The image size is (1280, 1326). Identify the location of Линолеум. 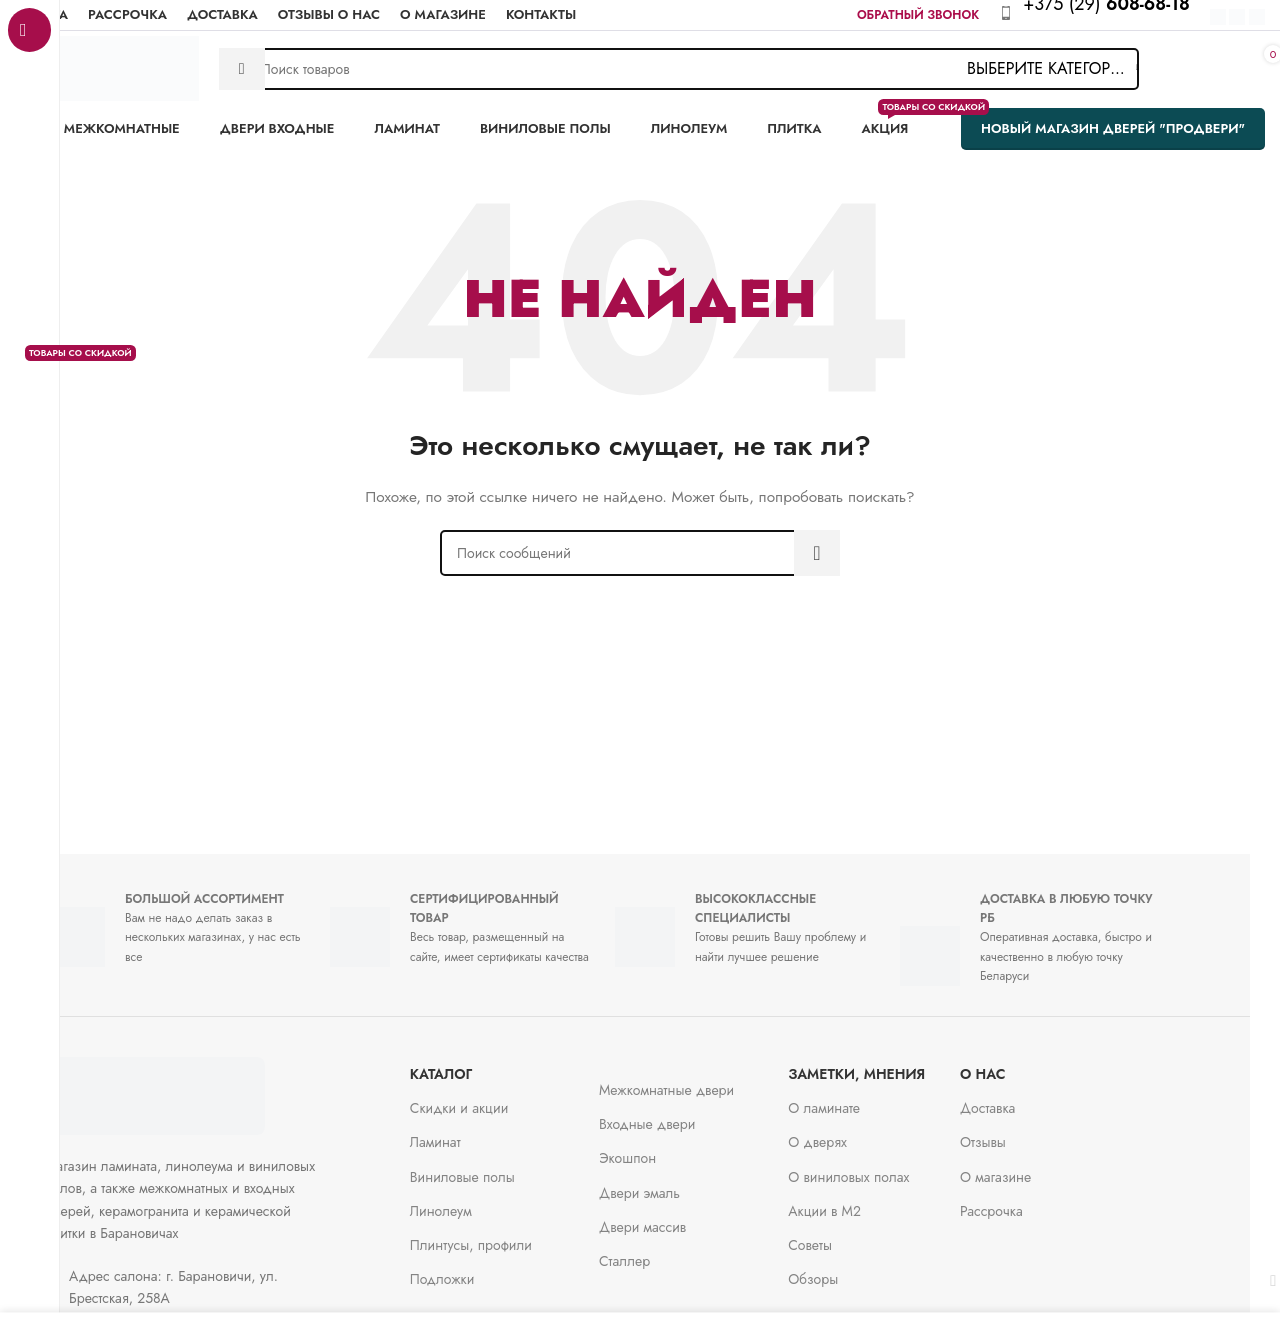
(471, 1201).